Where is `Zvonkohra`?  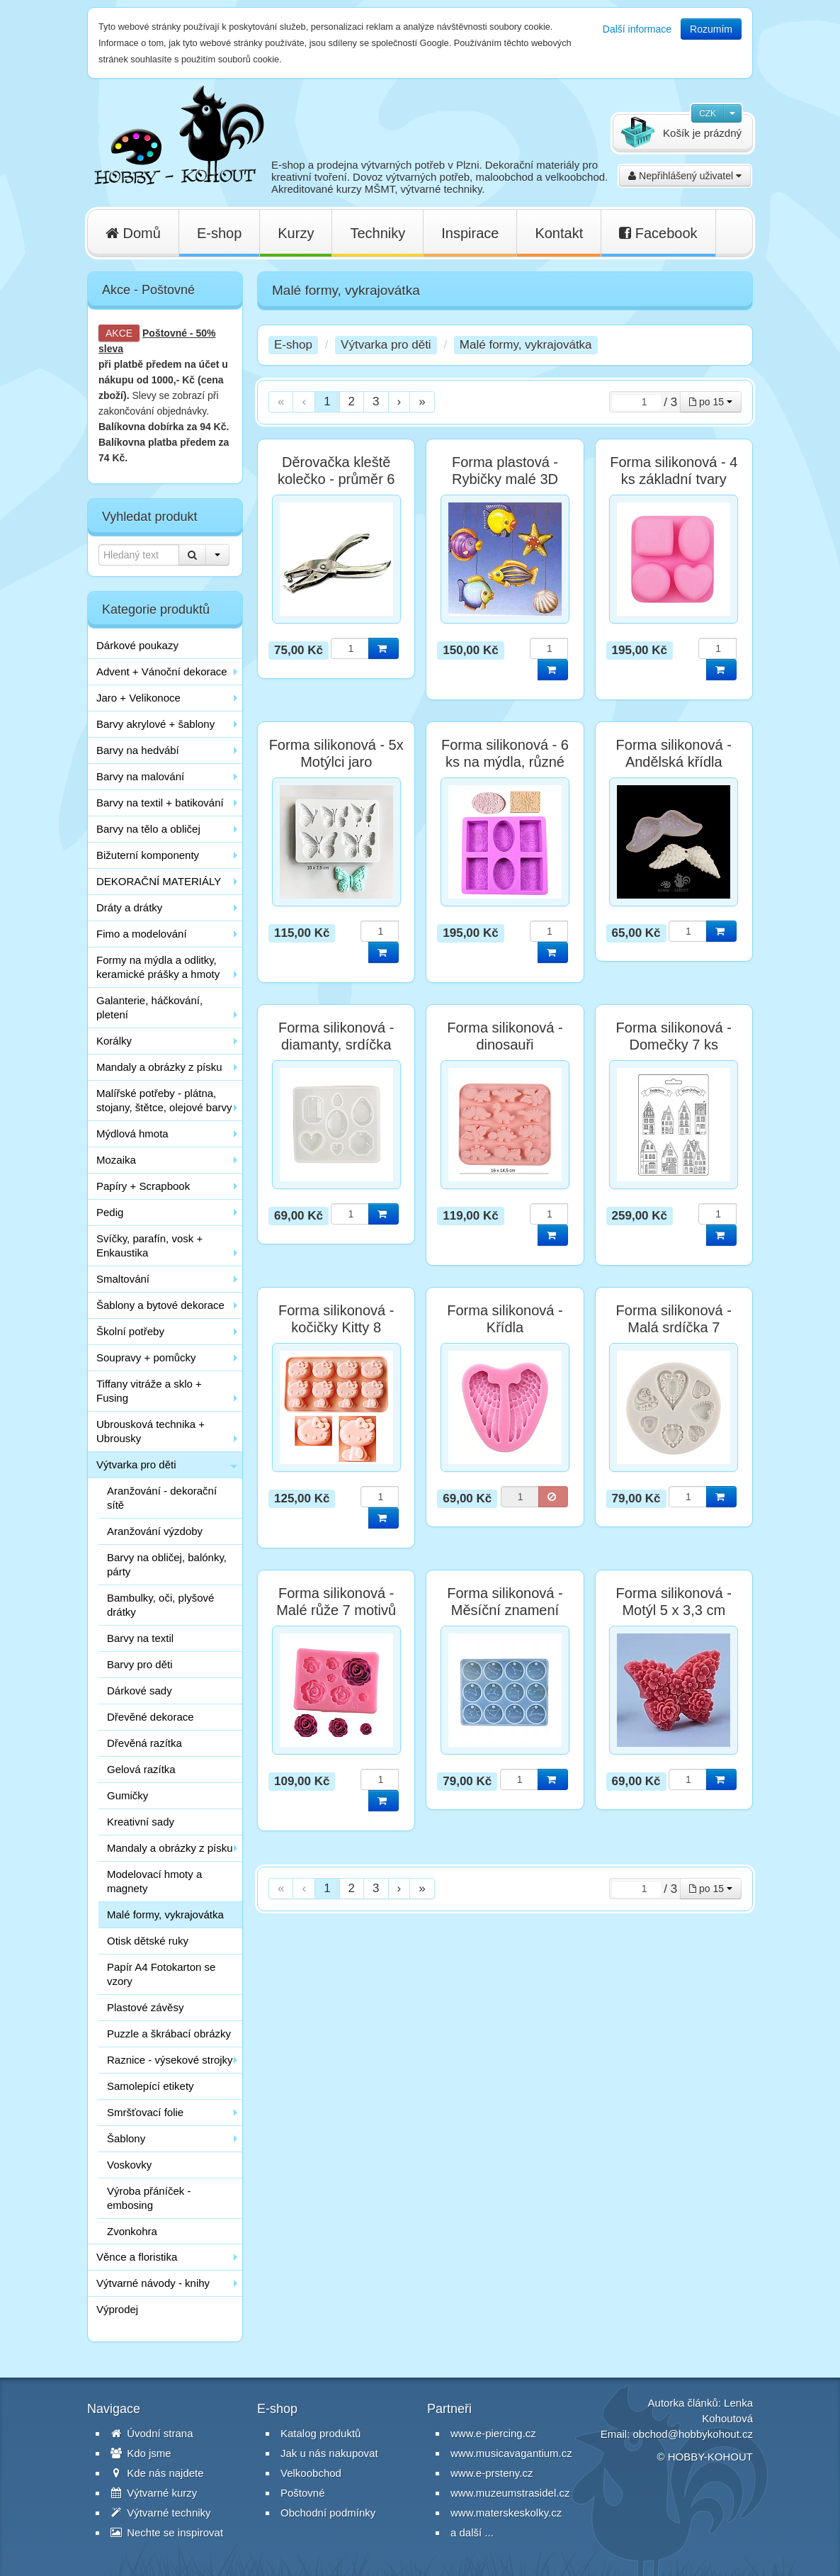
Zvonkohra is located at coordinates (132, 2231).